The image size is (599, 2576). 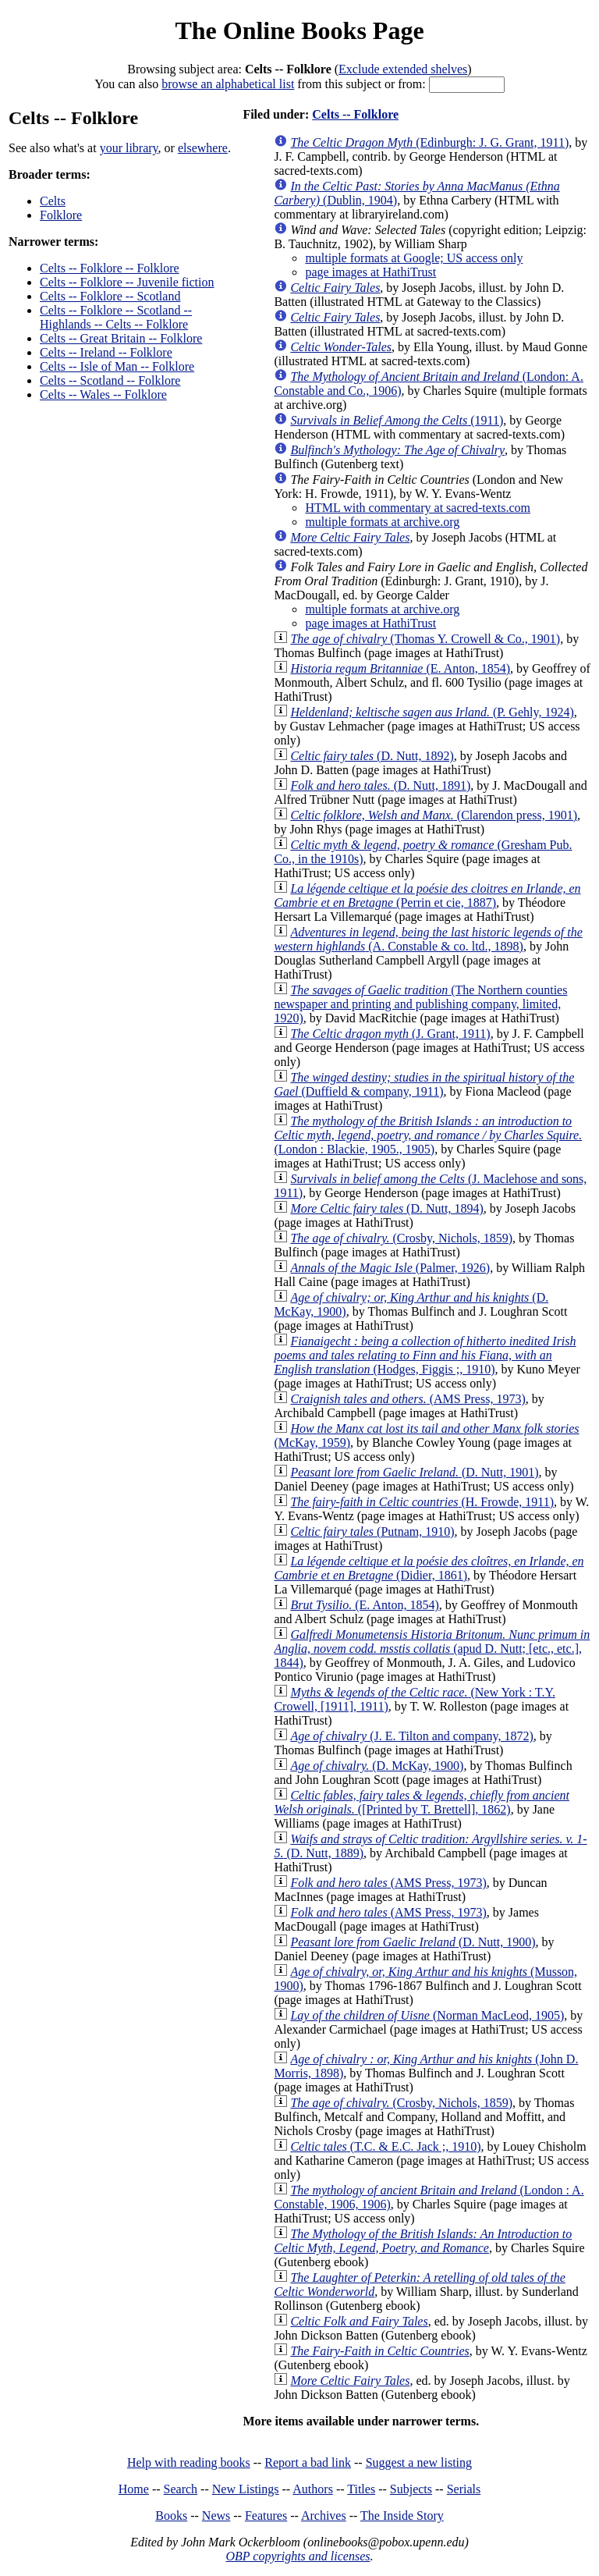 What do you see at coordinates (429, 142) in the screenshot?
I see `(Edinburgh: J. G. Grant, 1911)` at bounding box center [429, 142].